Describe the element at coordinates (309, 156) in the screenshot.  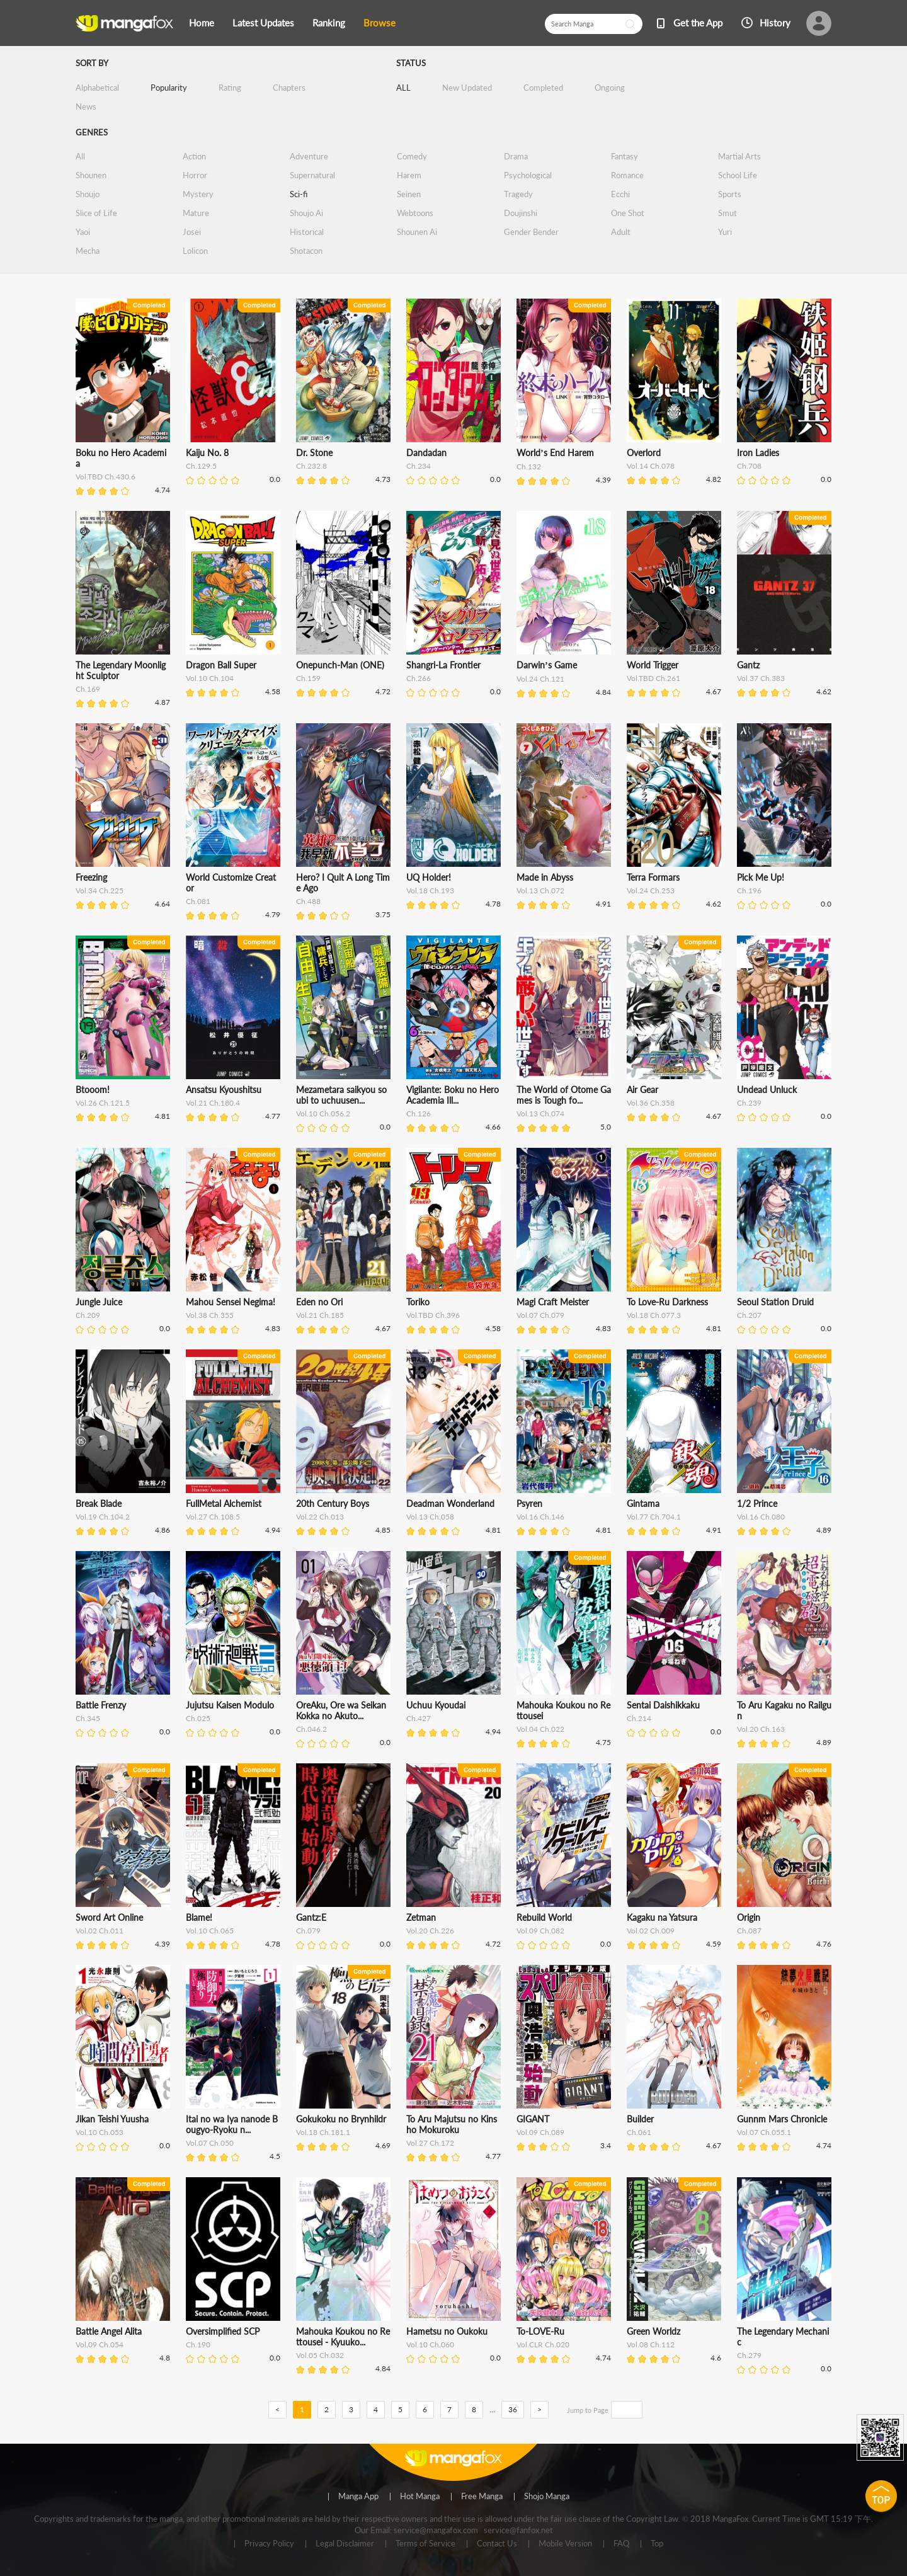
I see `Adventure` at that location.